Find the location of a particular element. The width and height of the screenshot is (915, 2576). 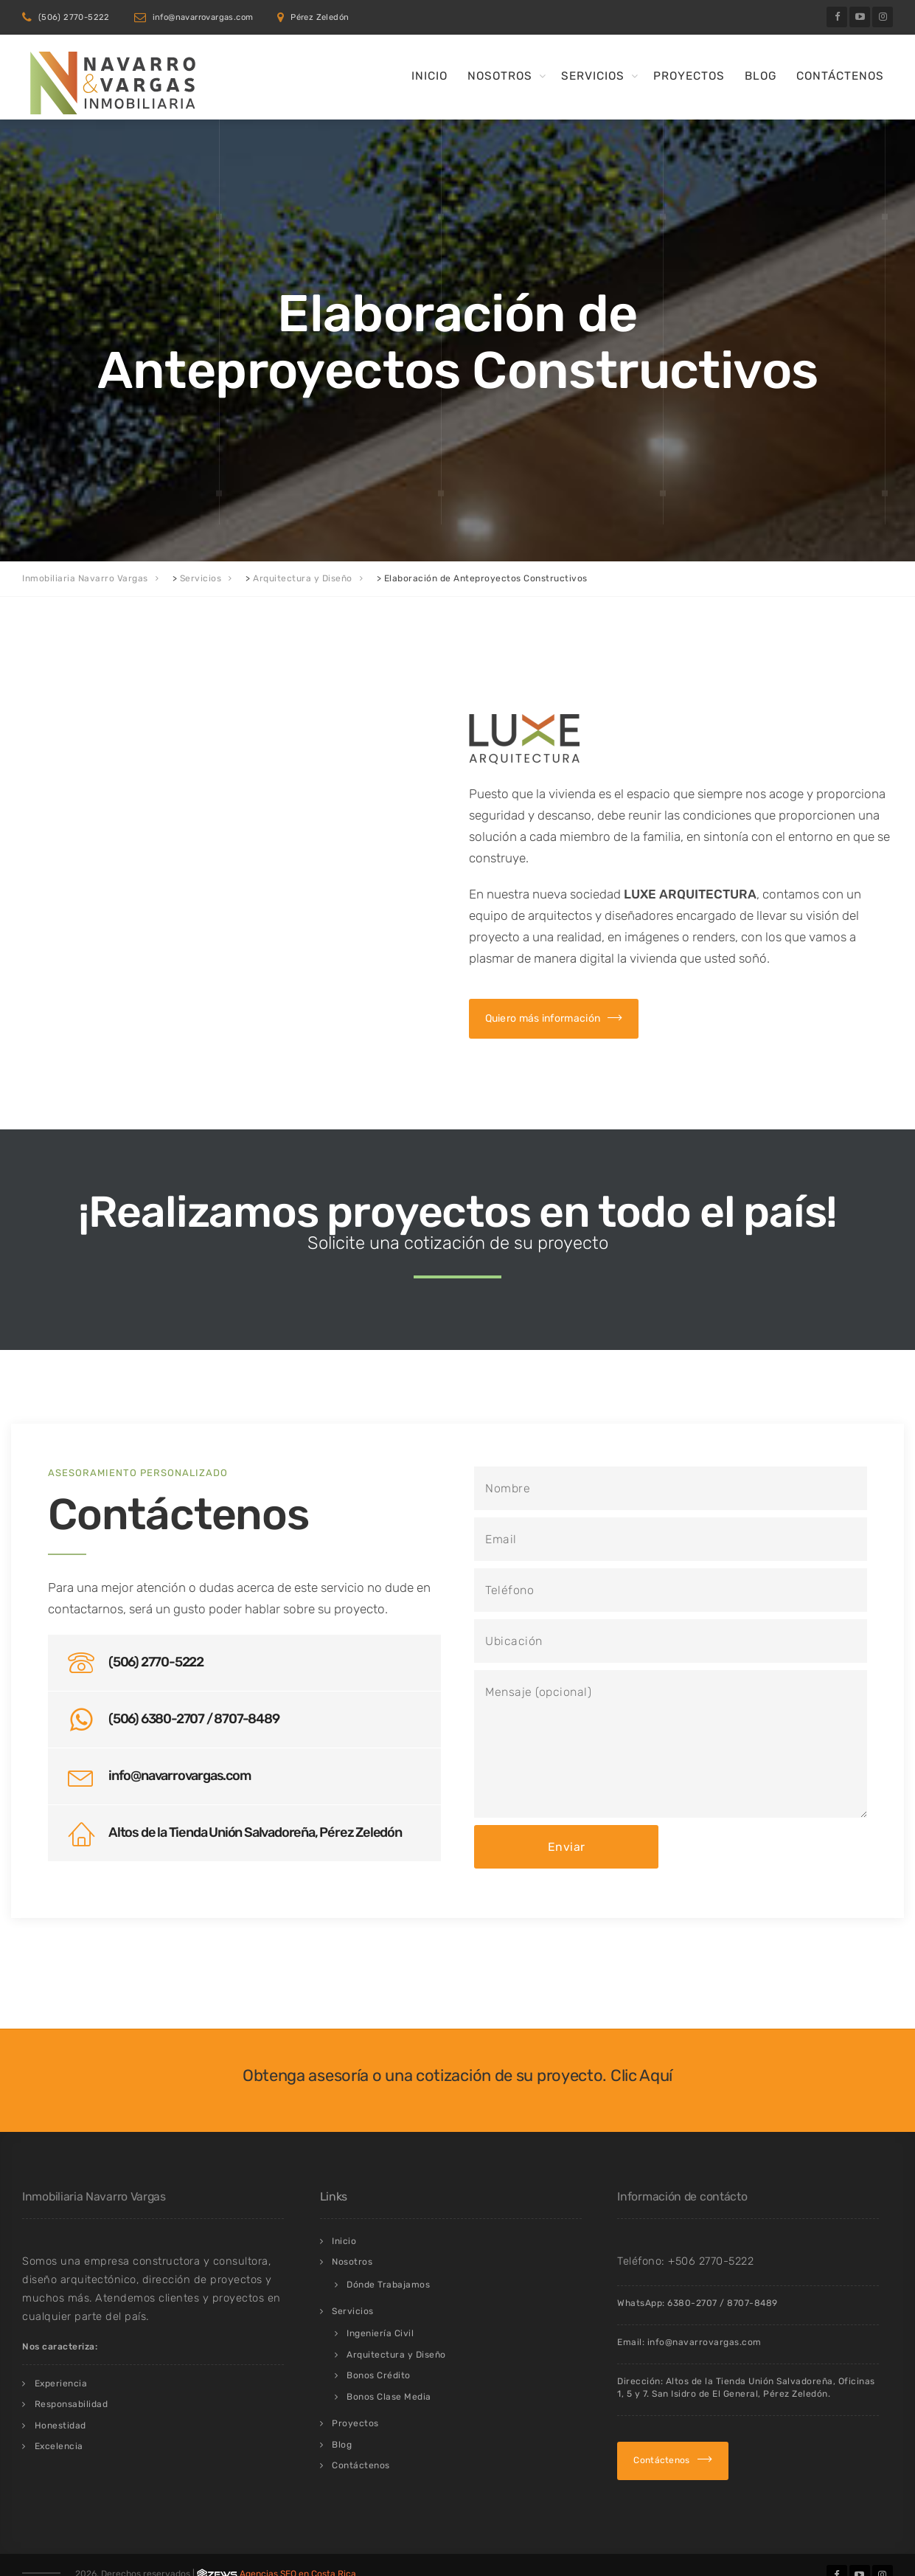

Nosotros is located at coordinates (499, 76).